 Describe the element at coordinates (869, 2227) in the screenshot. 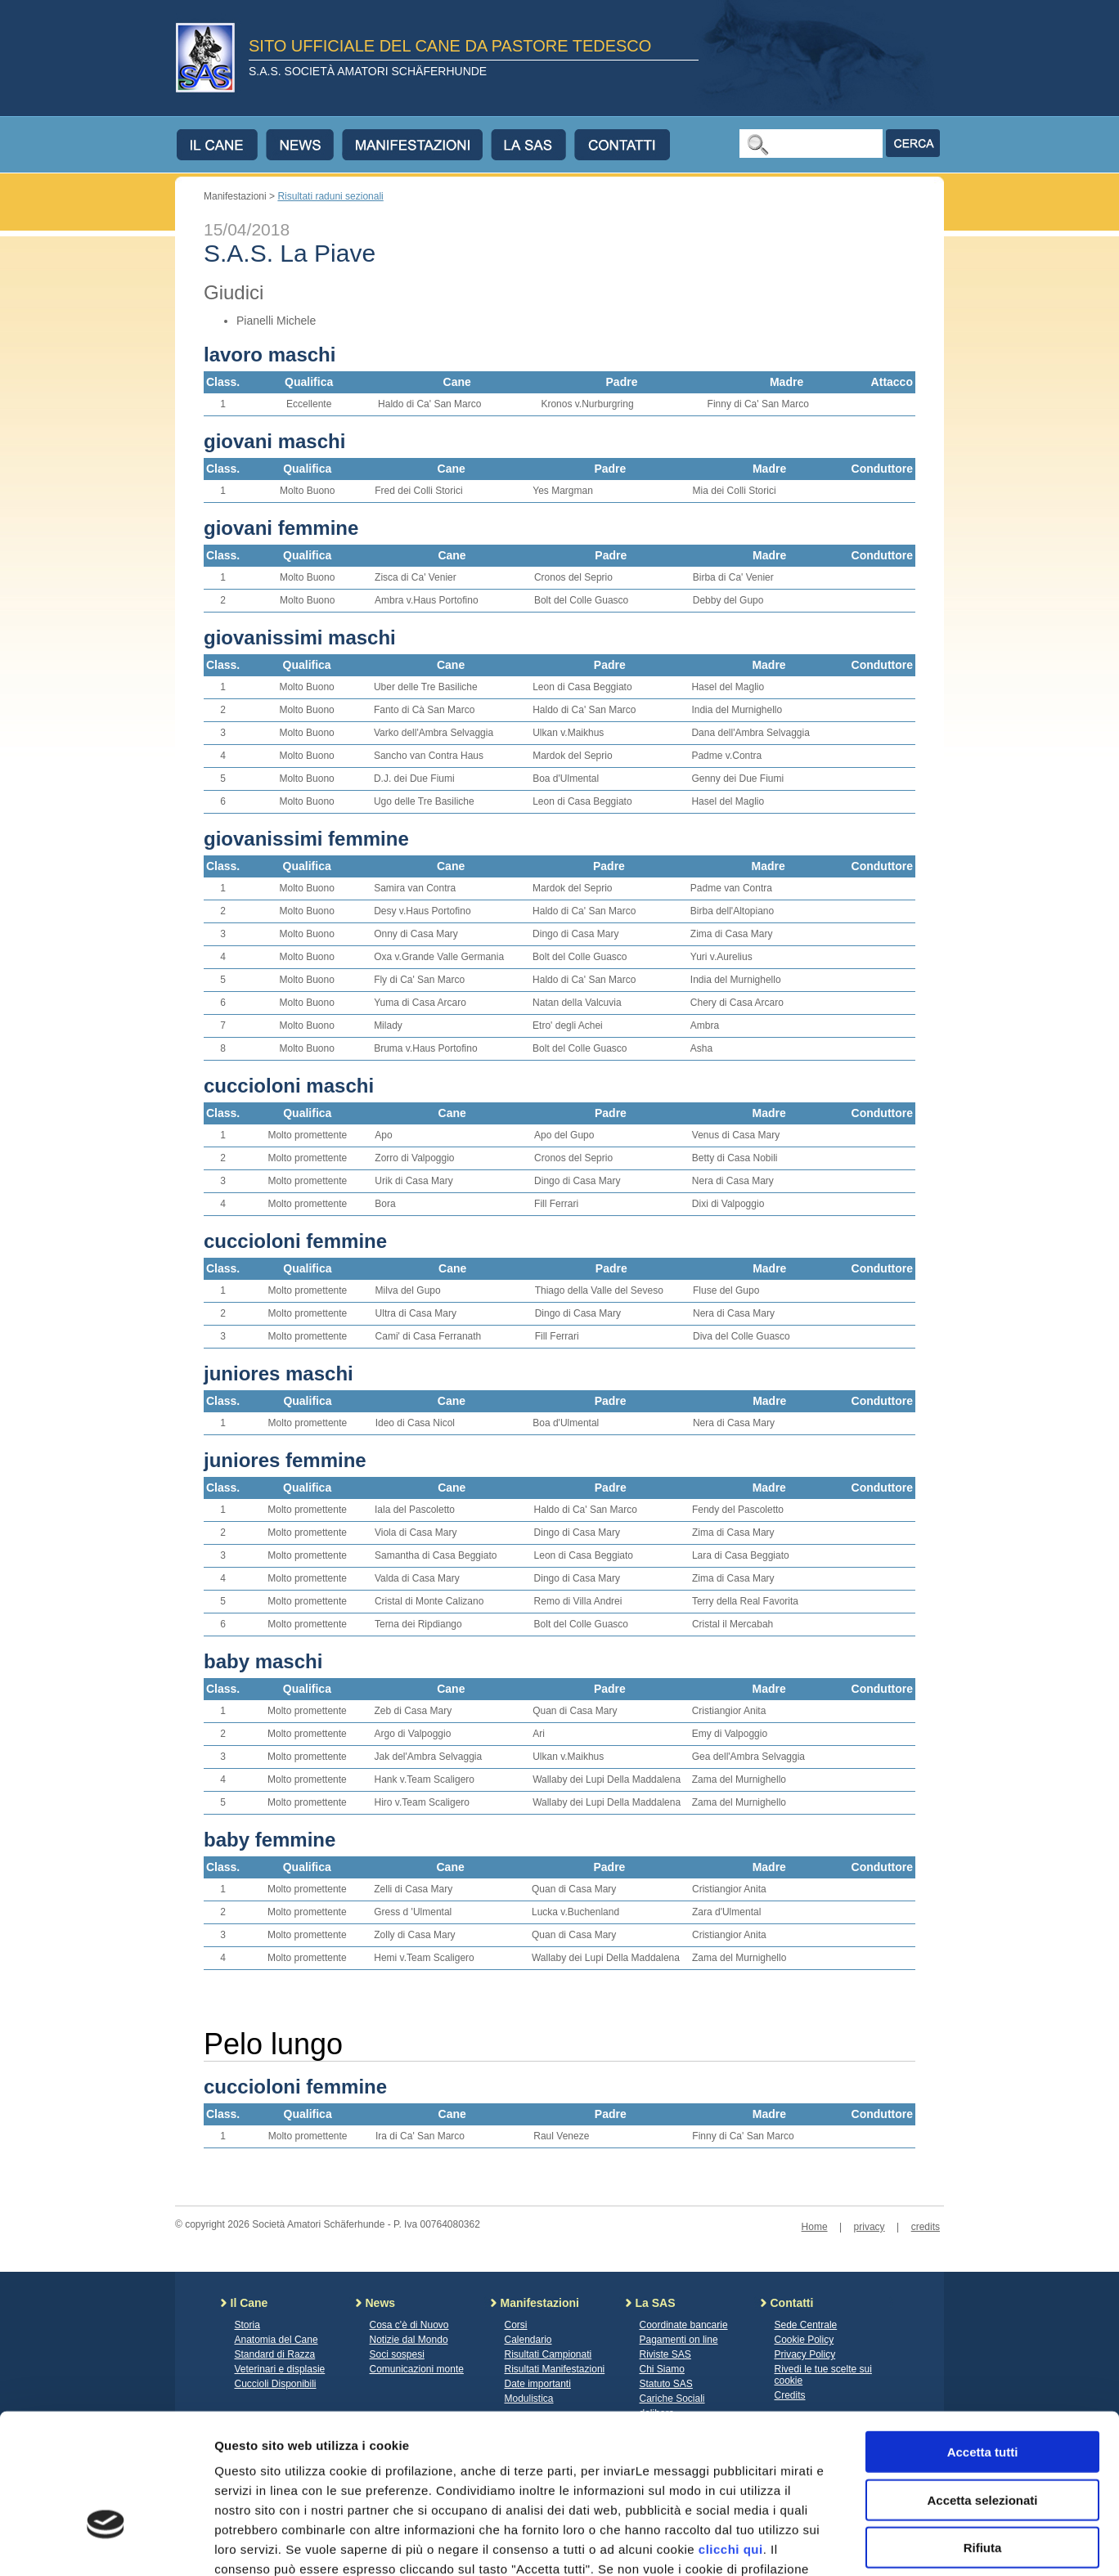

I see `privacy` at that location.